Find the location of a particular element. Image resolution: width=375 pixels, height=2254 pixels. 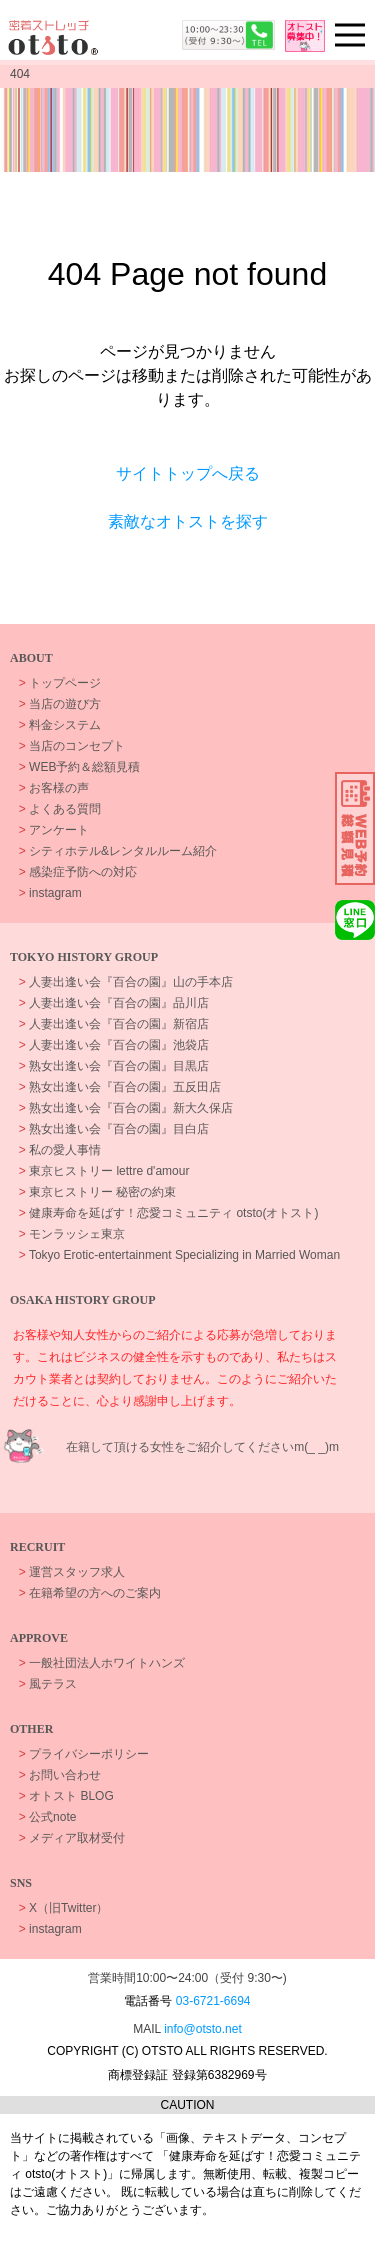

プライバシーポリシー is located at coordinates (84, 1754).